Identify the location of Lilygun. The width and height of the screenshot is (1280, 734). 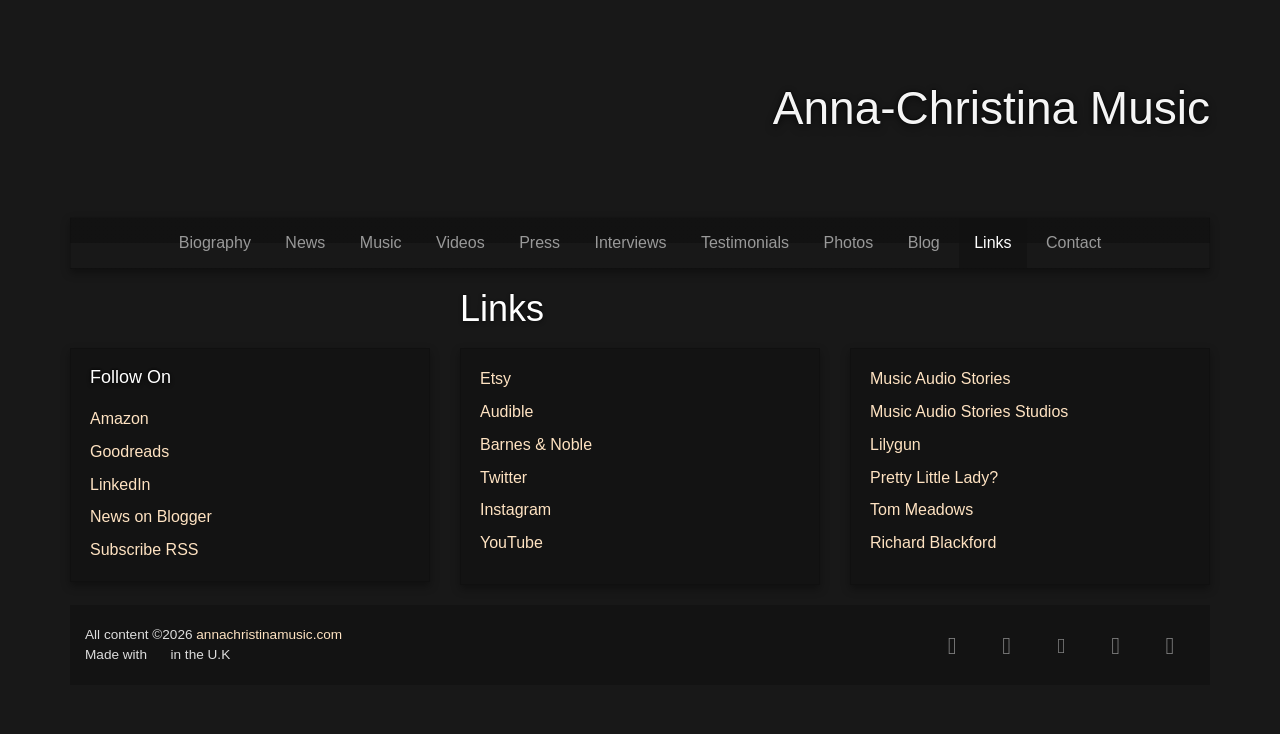
(895, 444).